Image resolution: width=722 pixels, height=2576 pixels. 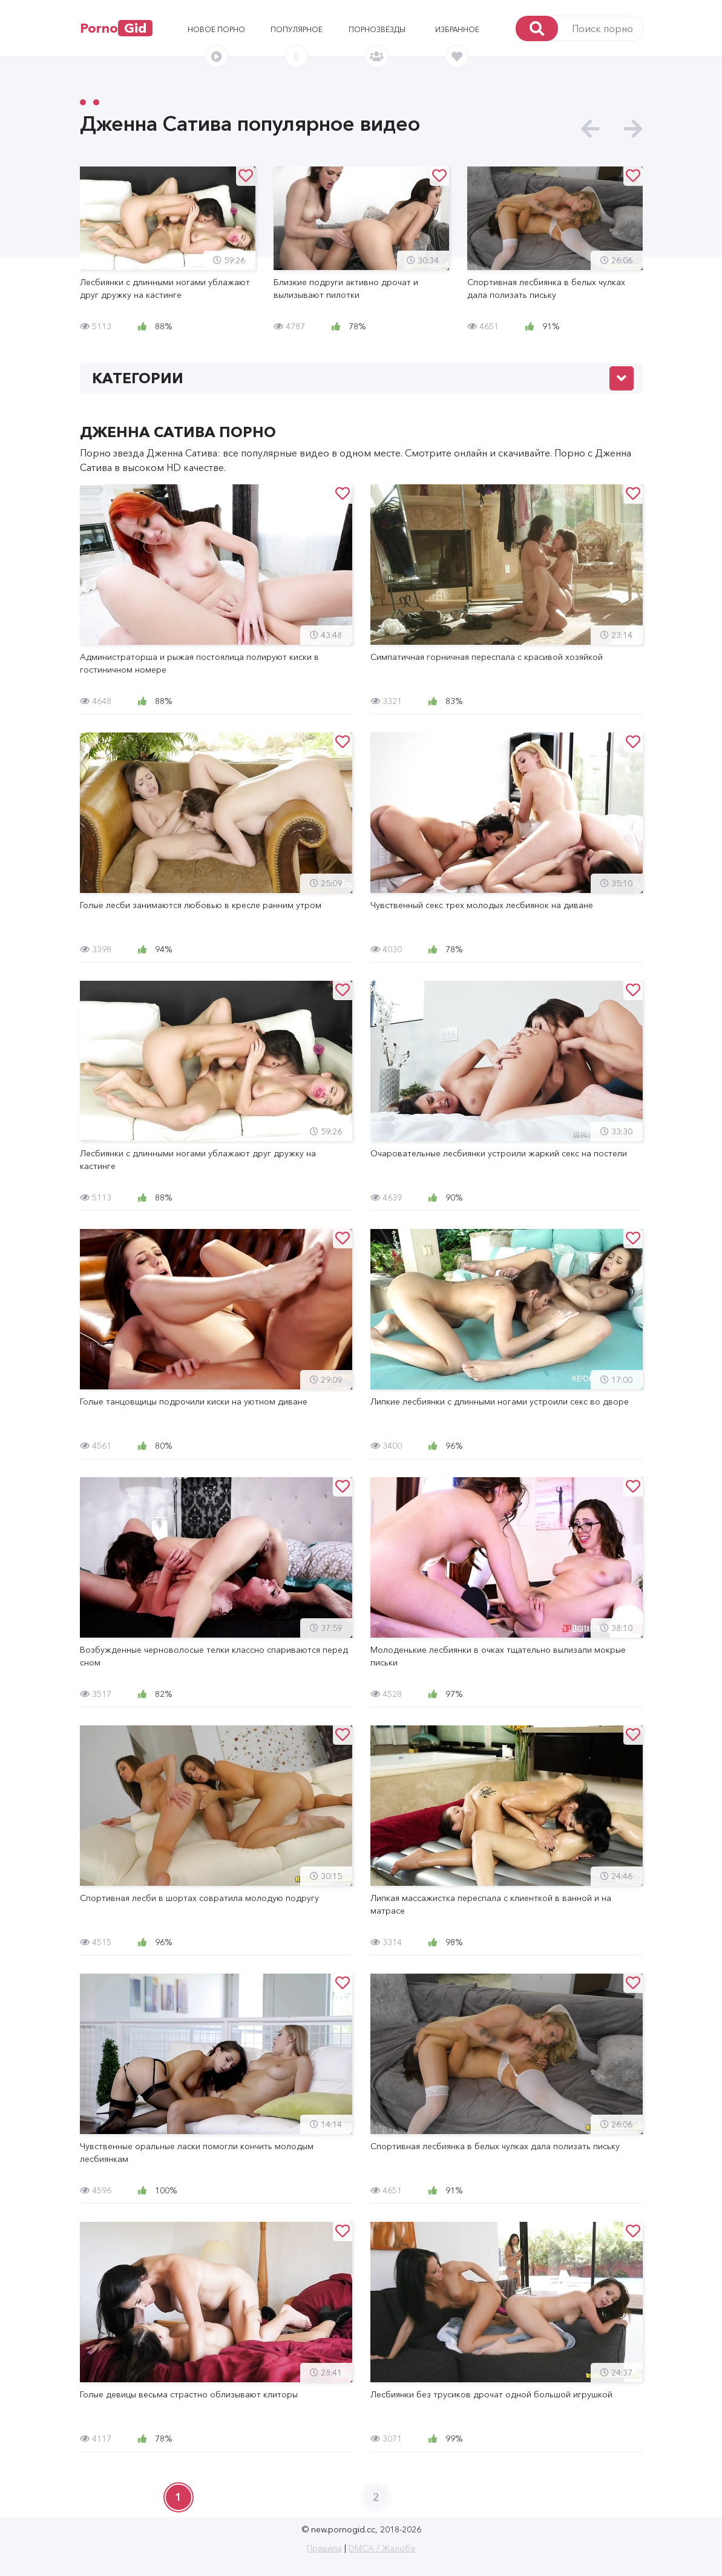 What do you see at coordinates (216, 29) in the screenshot?
I see `Новое порно` at bounding box center [216, 29].